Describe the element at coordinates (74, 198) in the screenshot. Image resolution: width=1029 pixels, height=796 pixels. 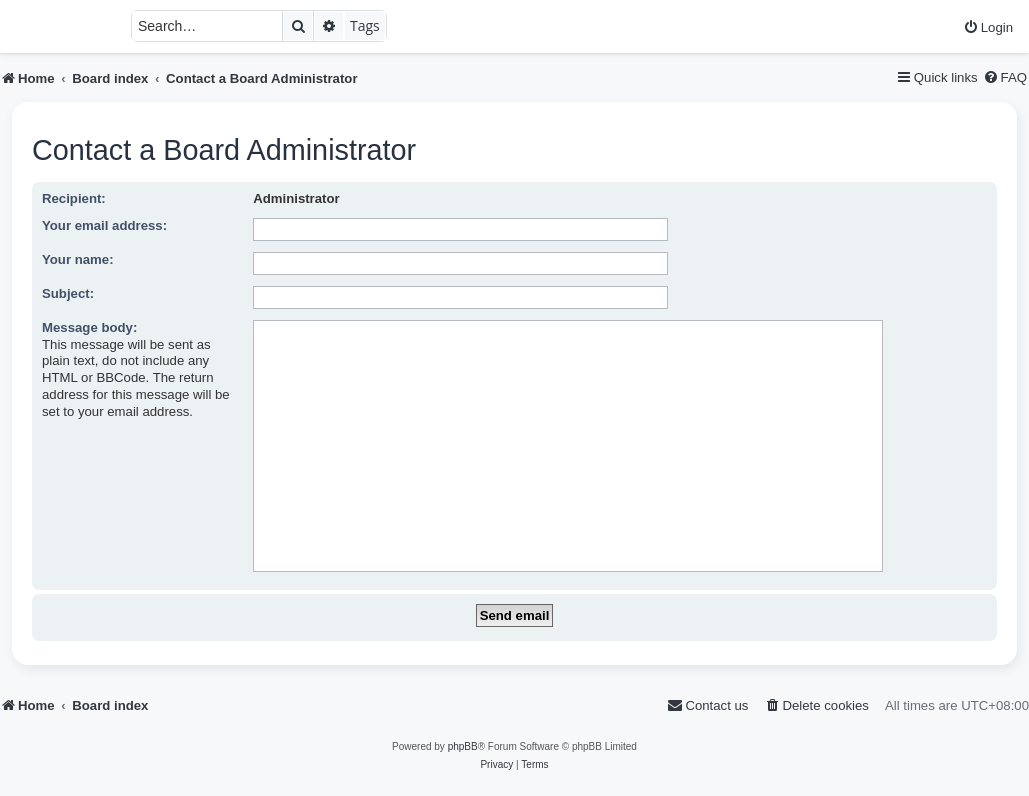
I see `Recipient:` at that location.